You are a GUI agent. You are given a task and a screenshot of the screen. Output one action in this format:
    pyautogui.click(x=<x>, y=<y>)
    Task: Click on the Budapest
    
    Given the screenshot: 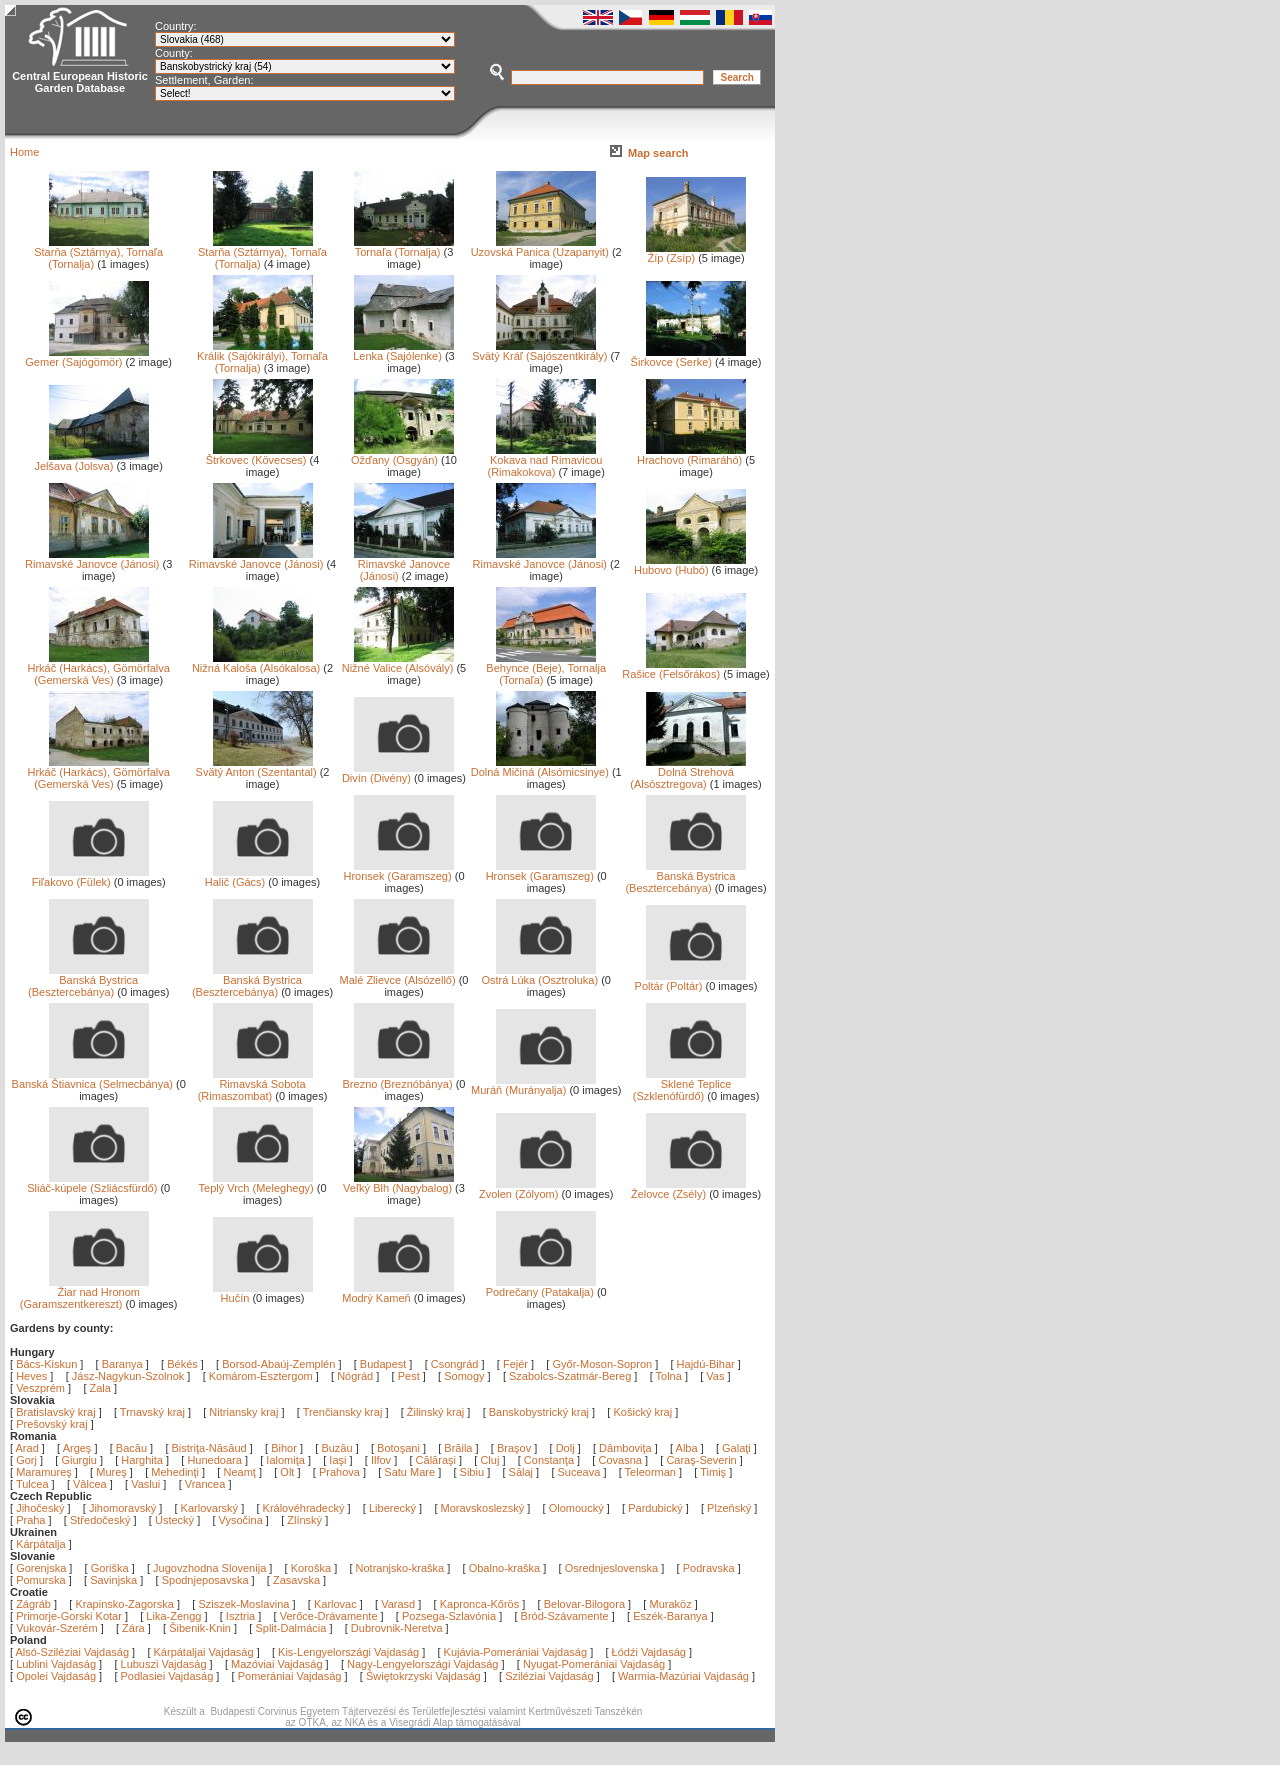 What is the action you would take?
    pyautogui.click(x=383, y=1364)
    